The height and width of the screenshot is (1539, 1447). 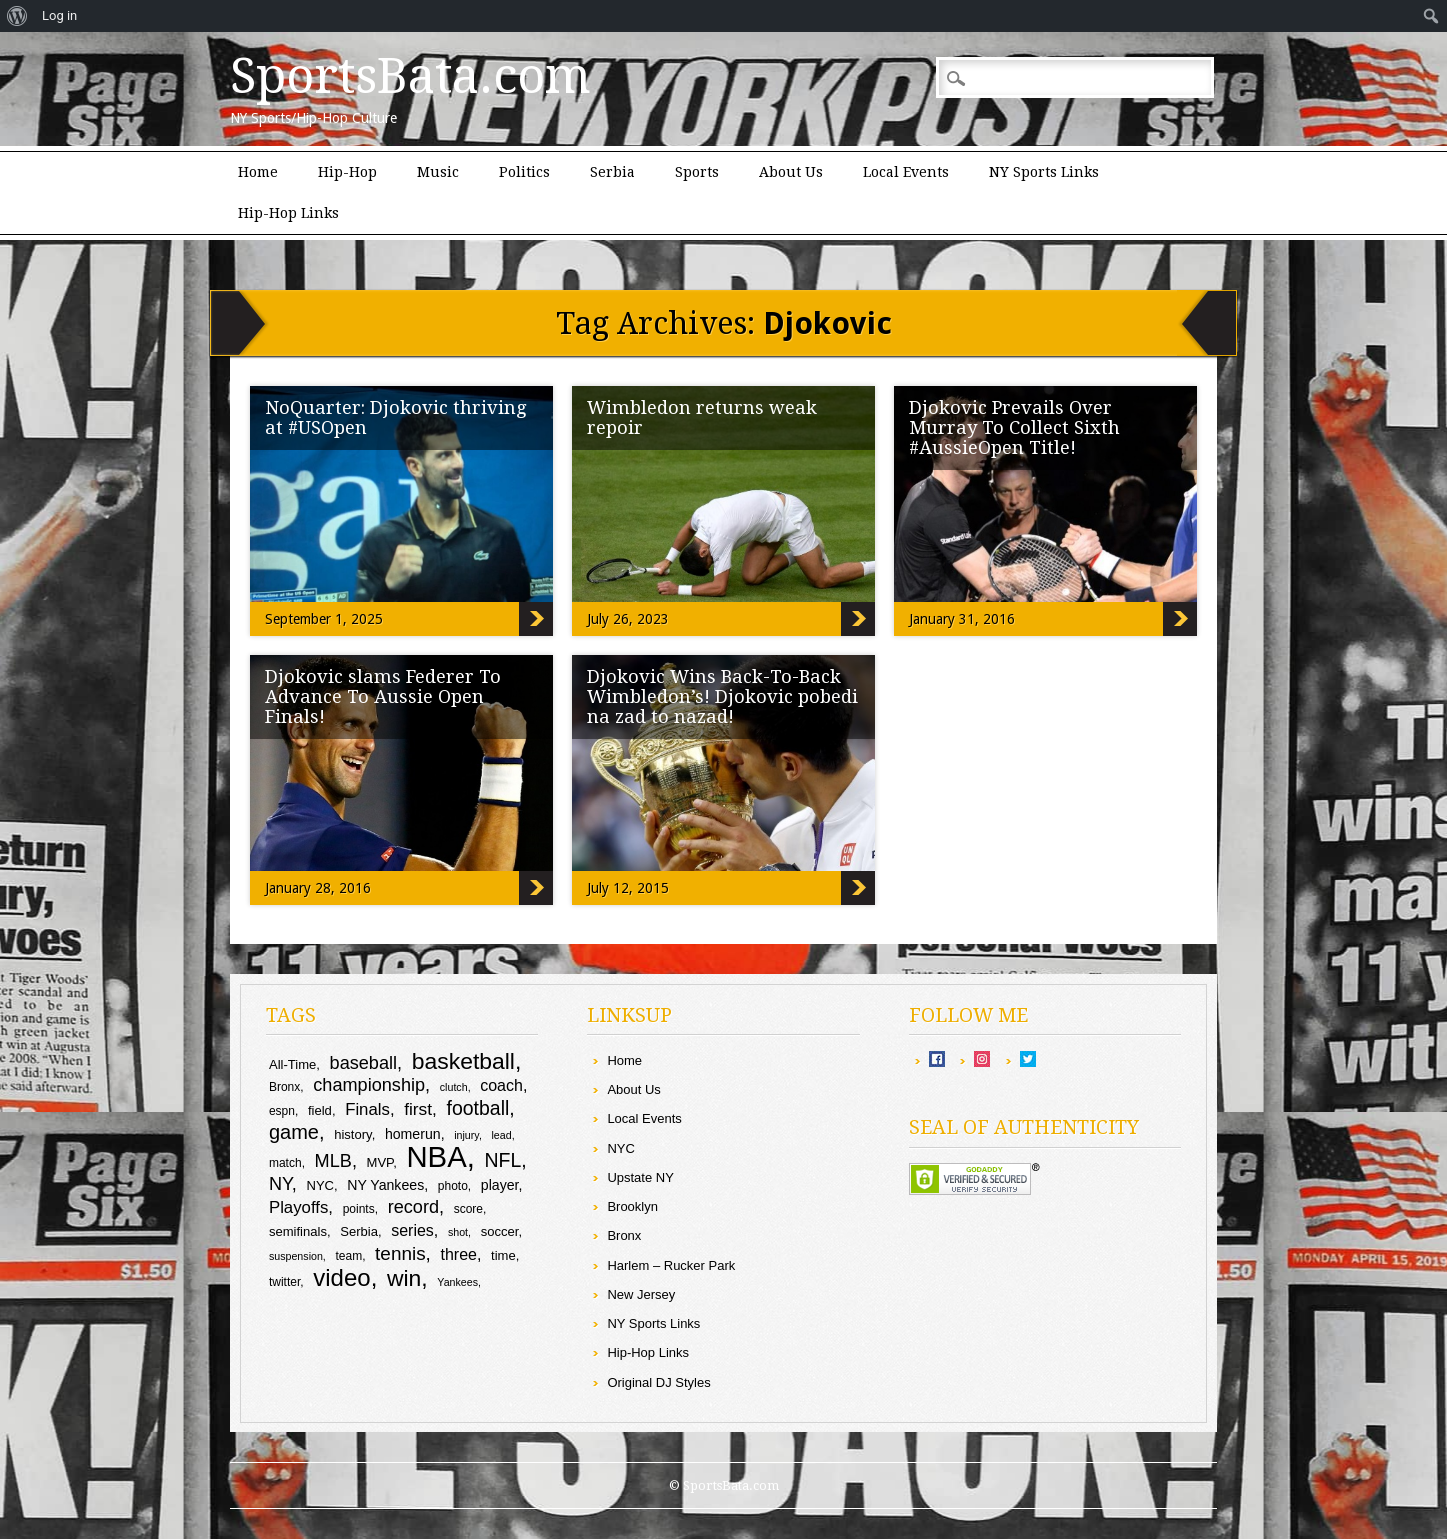 I want to click on All-Time [All-Time (10 items)], so click(x=292, y=1064).